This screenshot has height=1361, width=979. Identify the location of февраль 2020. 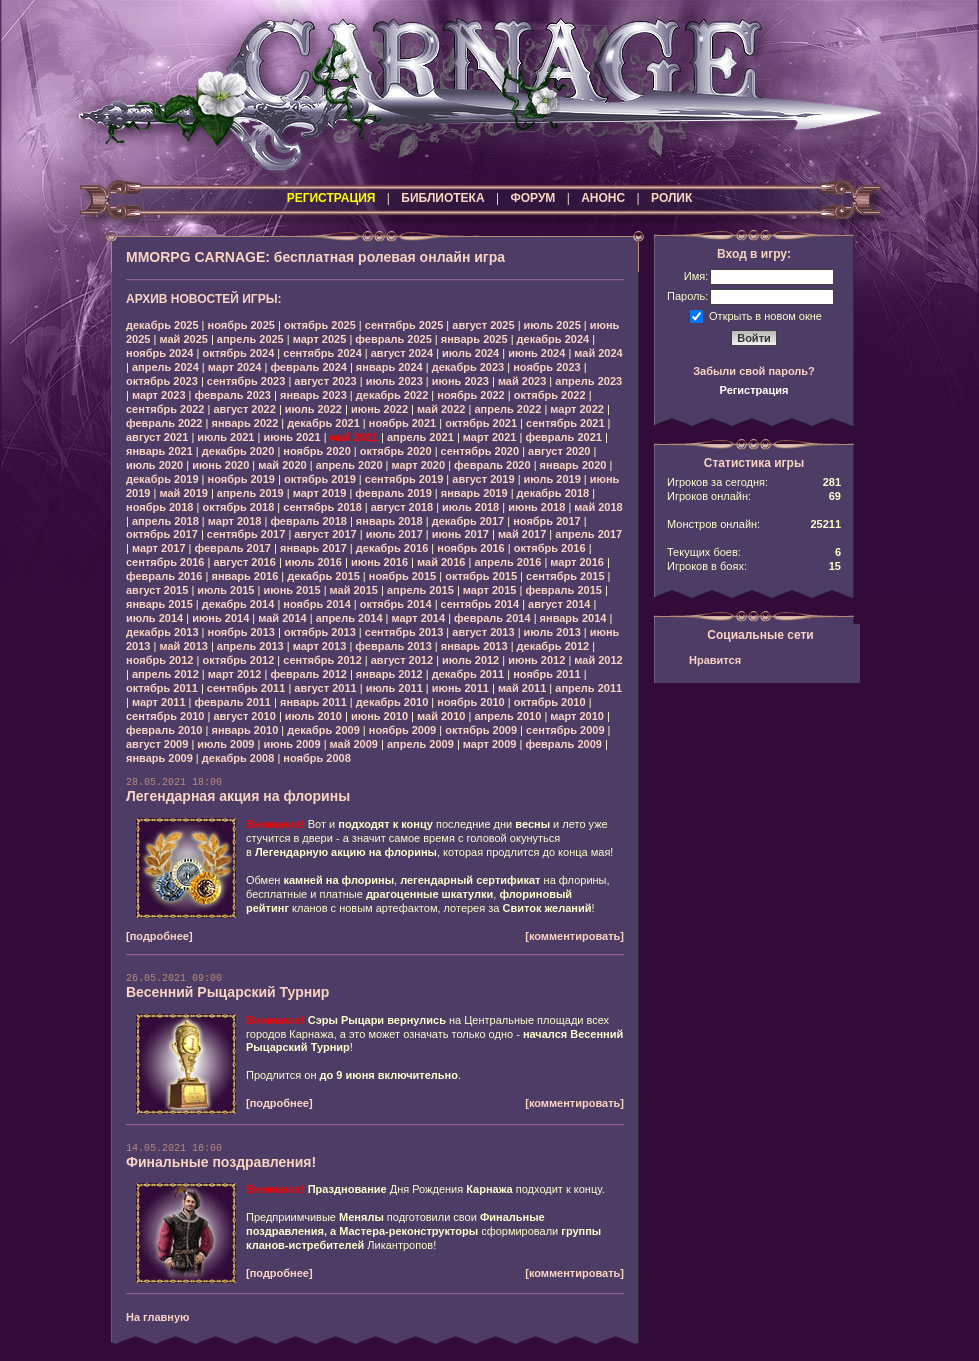
(492, 465).